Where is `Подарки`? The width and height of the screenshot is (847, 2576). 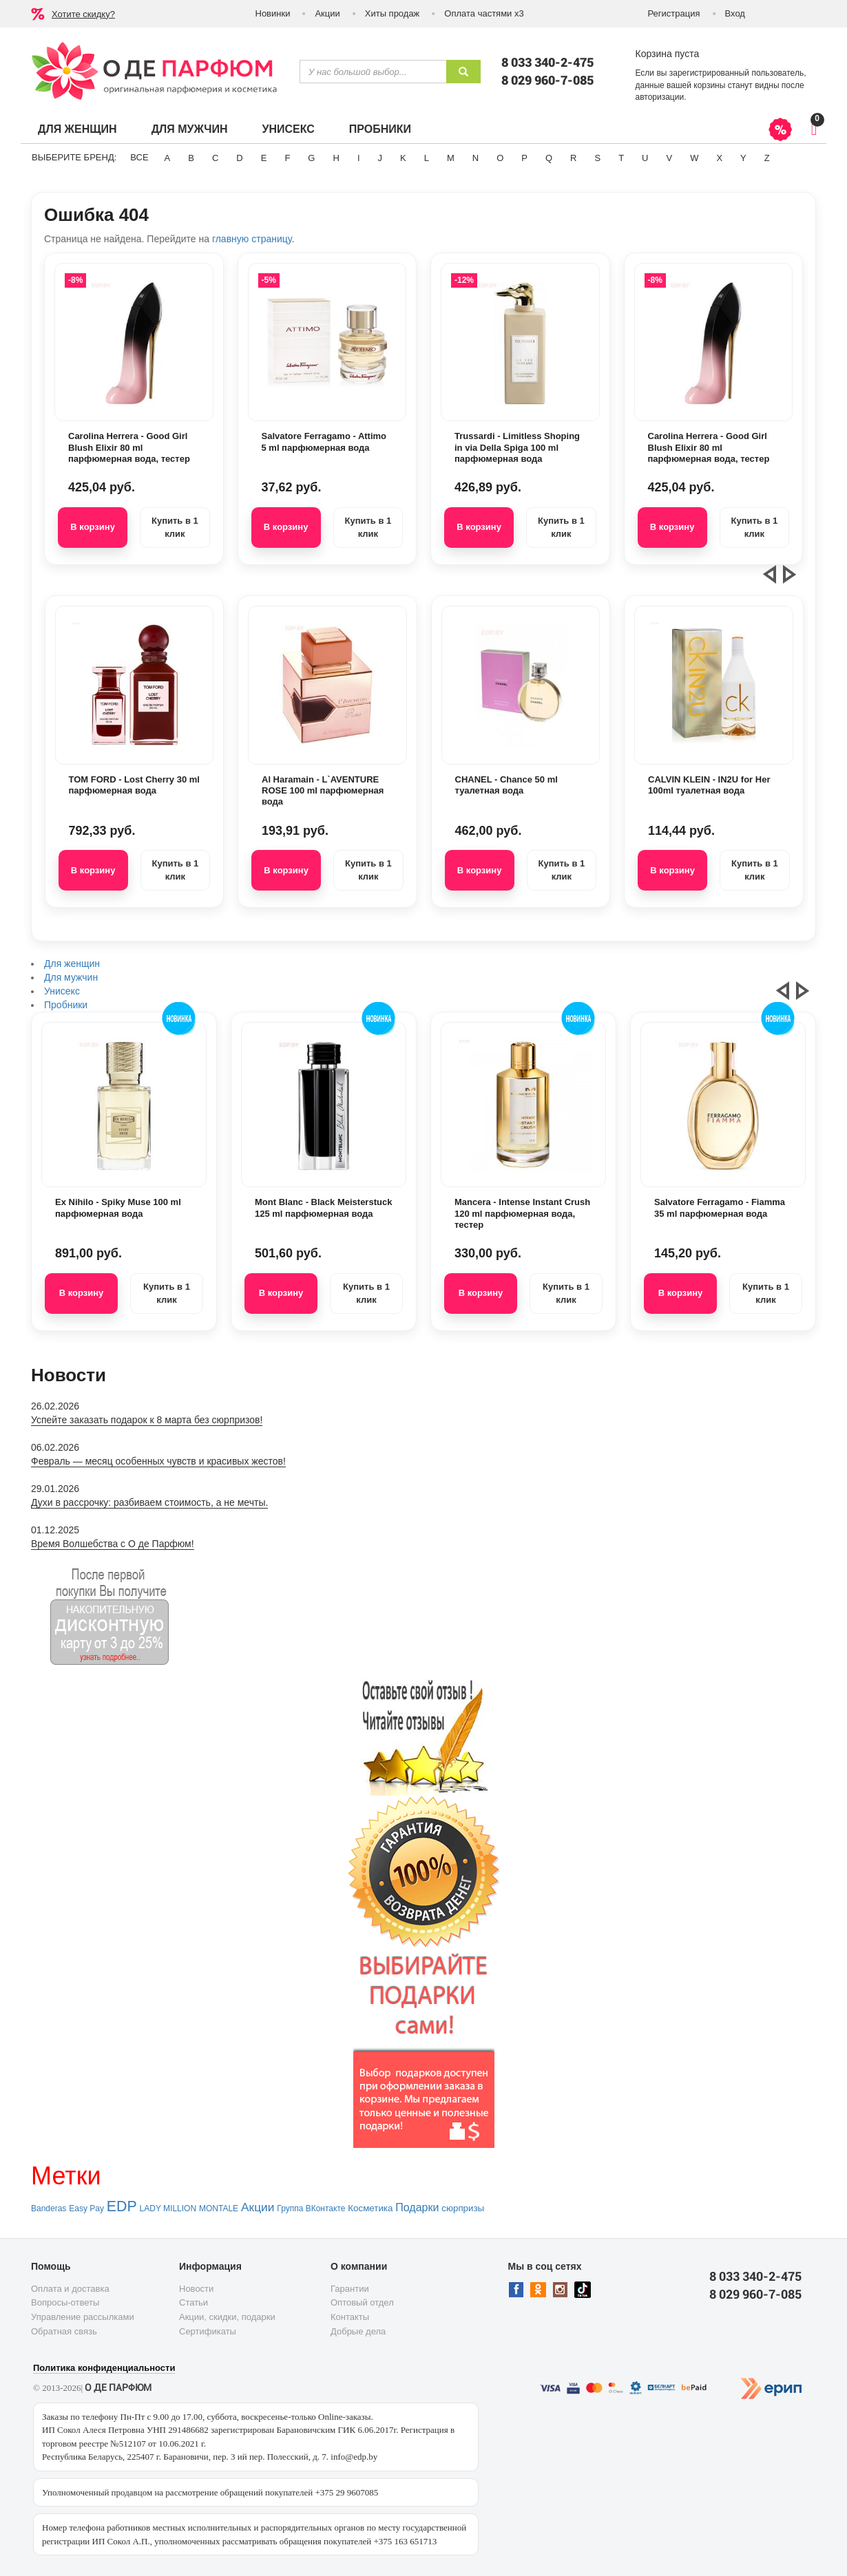
Подарки is located at coordinates (417, 2207).